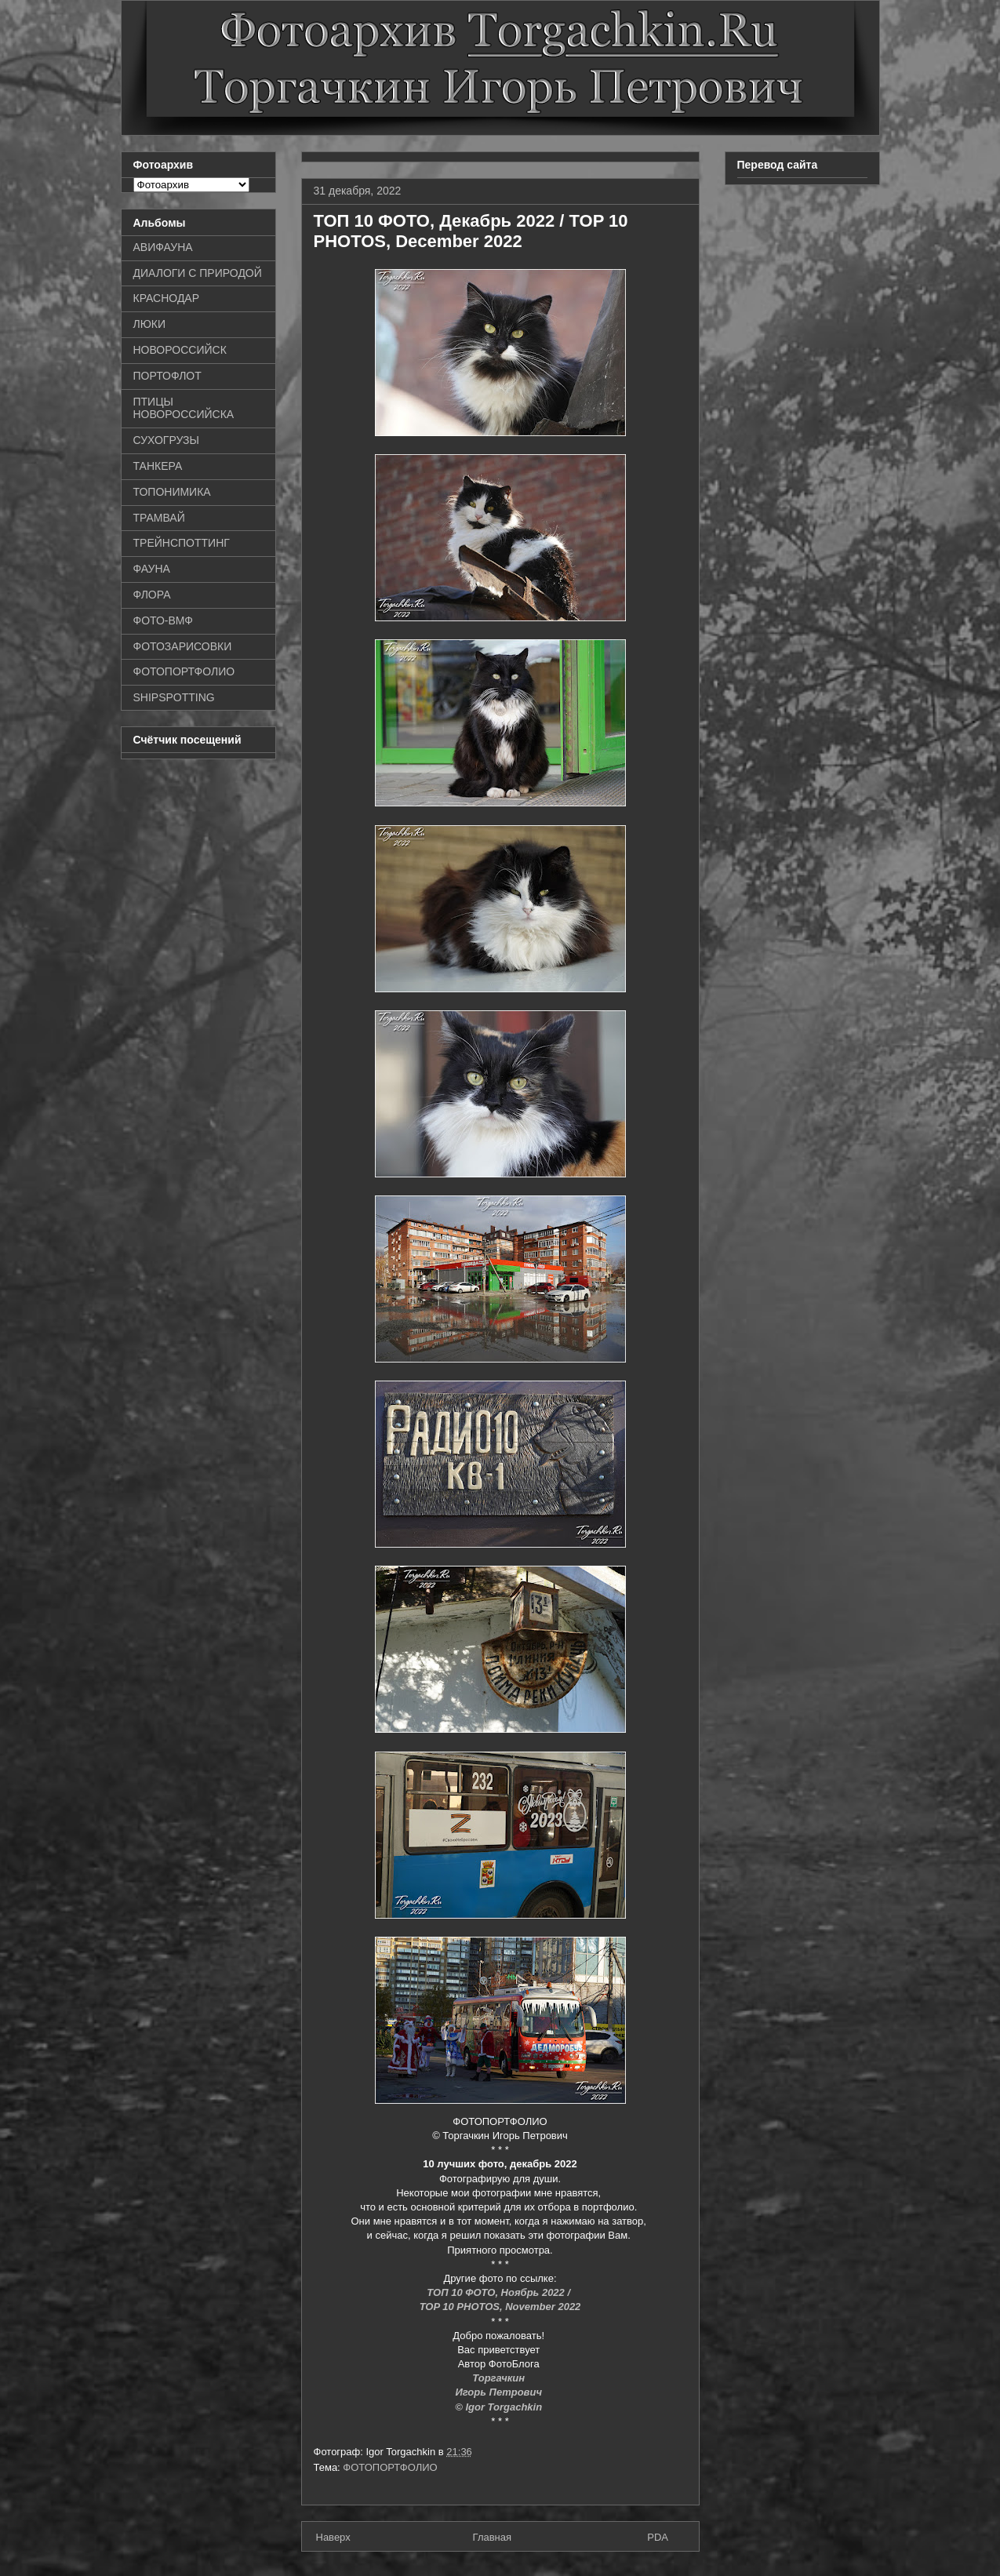  What do you see at coordinates (500, 2407) in the screenshot?
I see `© Igor Torgachkin` at bounding box center [500, 2407].